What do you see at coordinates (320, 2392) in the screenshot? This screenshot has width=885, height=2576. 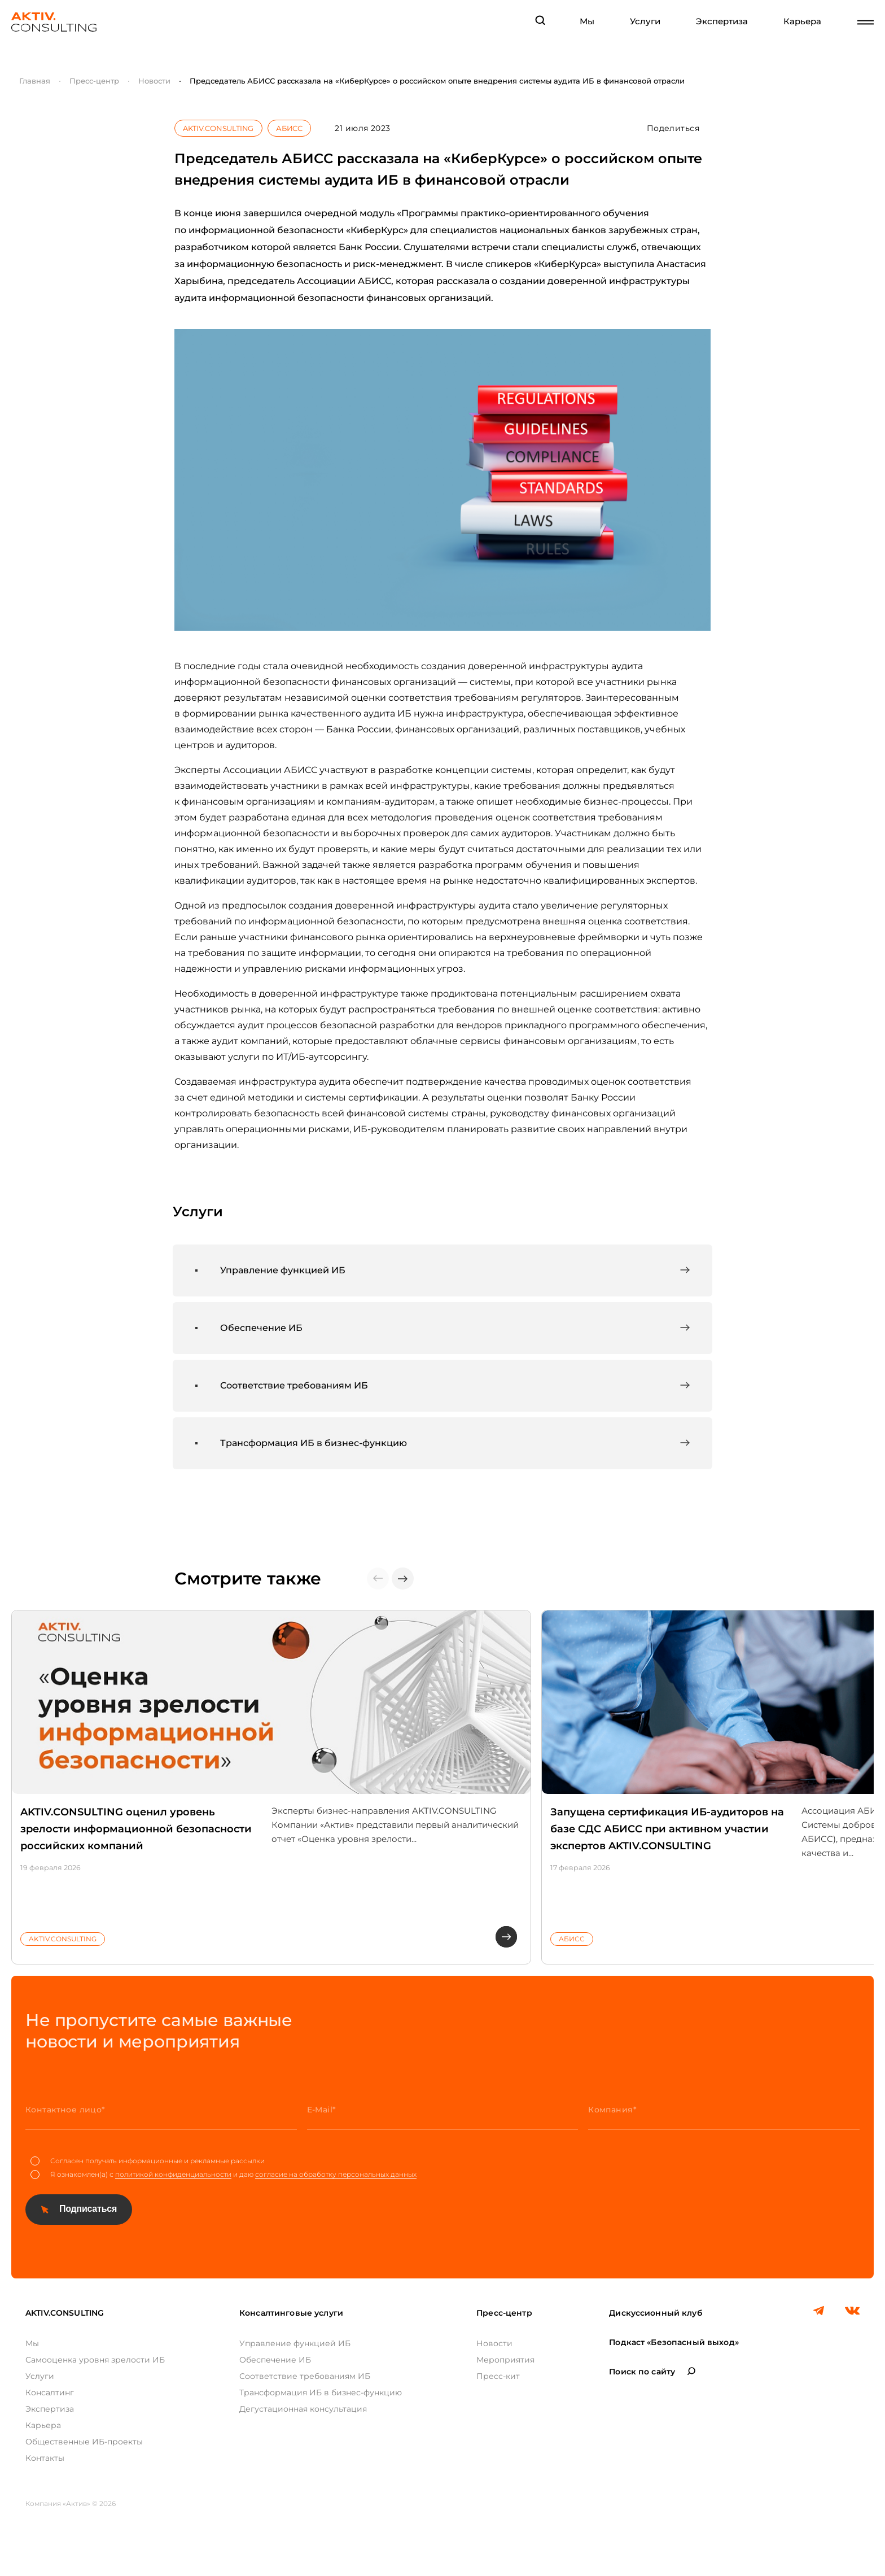 I see `Трансформация ИБ в бизнес-функцию` at bounding box center [320, 2392].